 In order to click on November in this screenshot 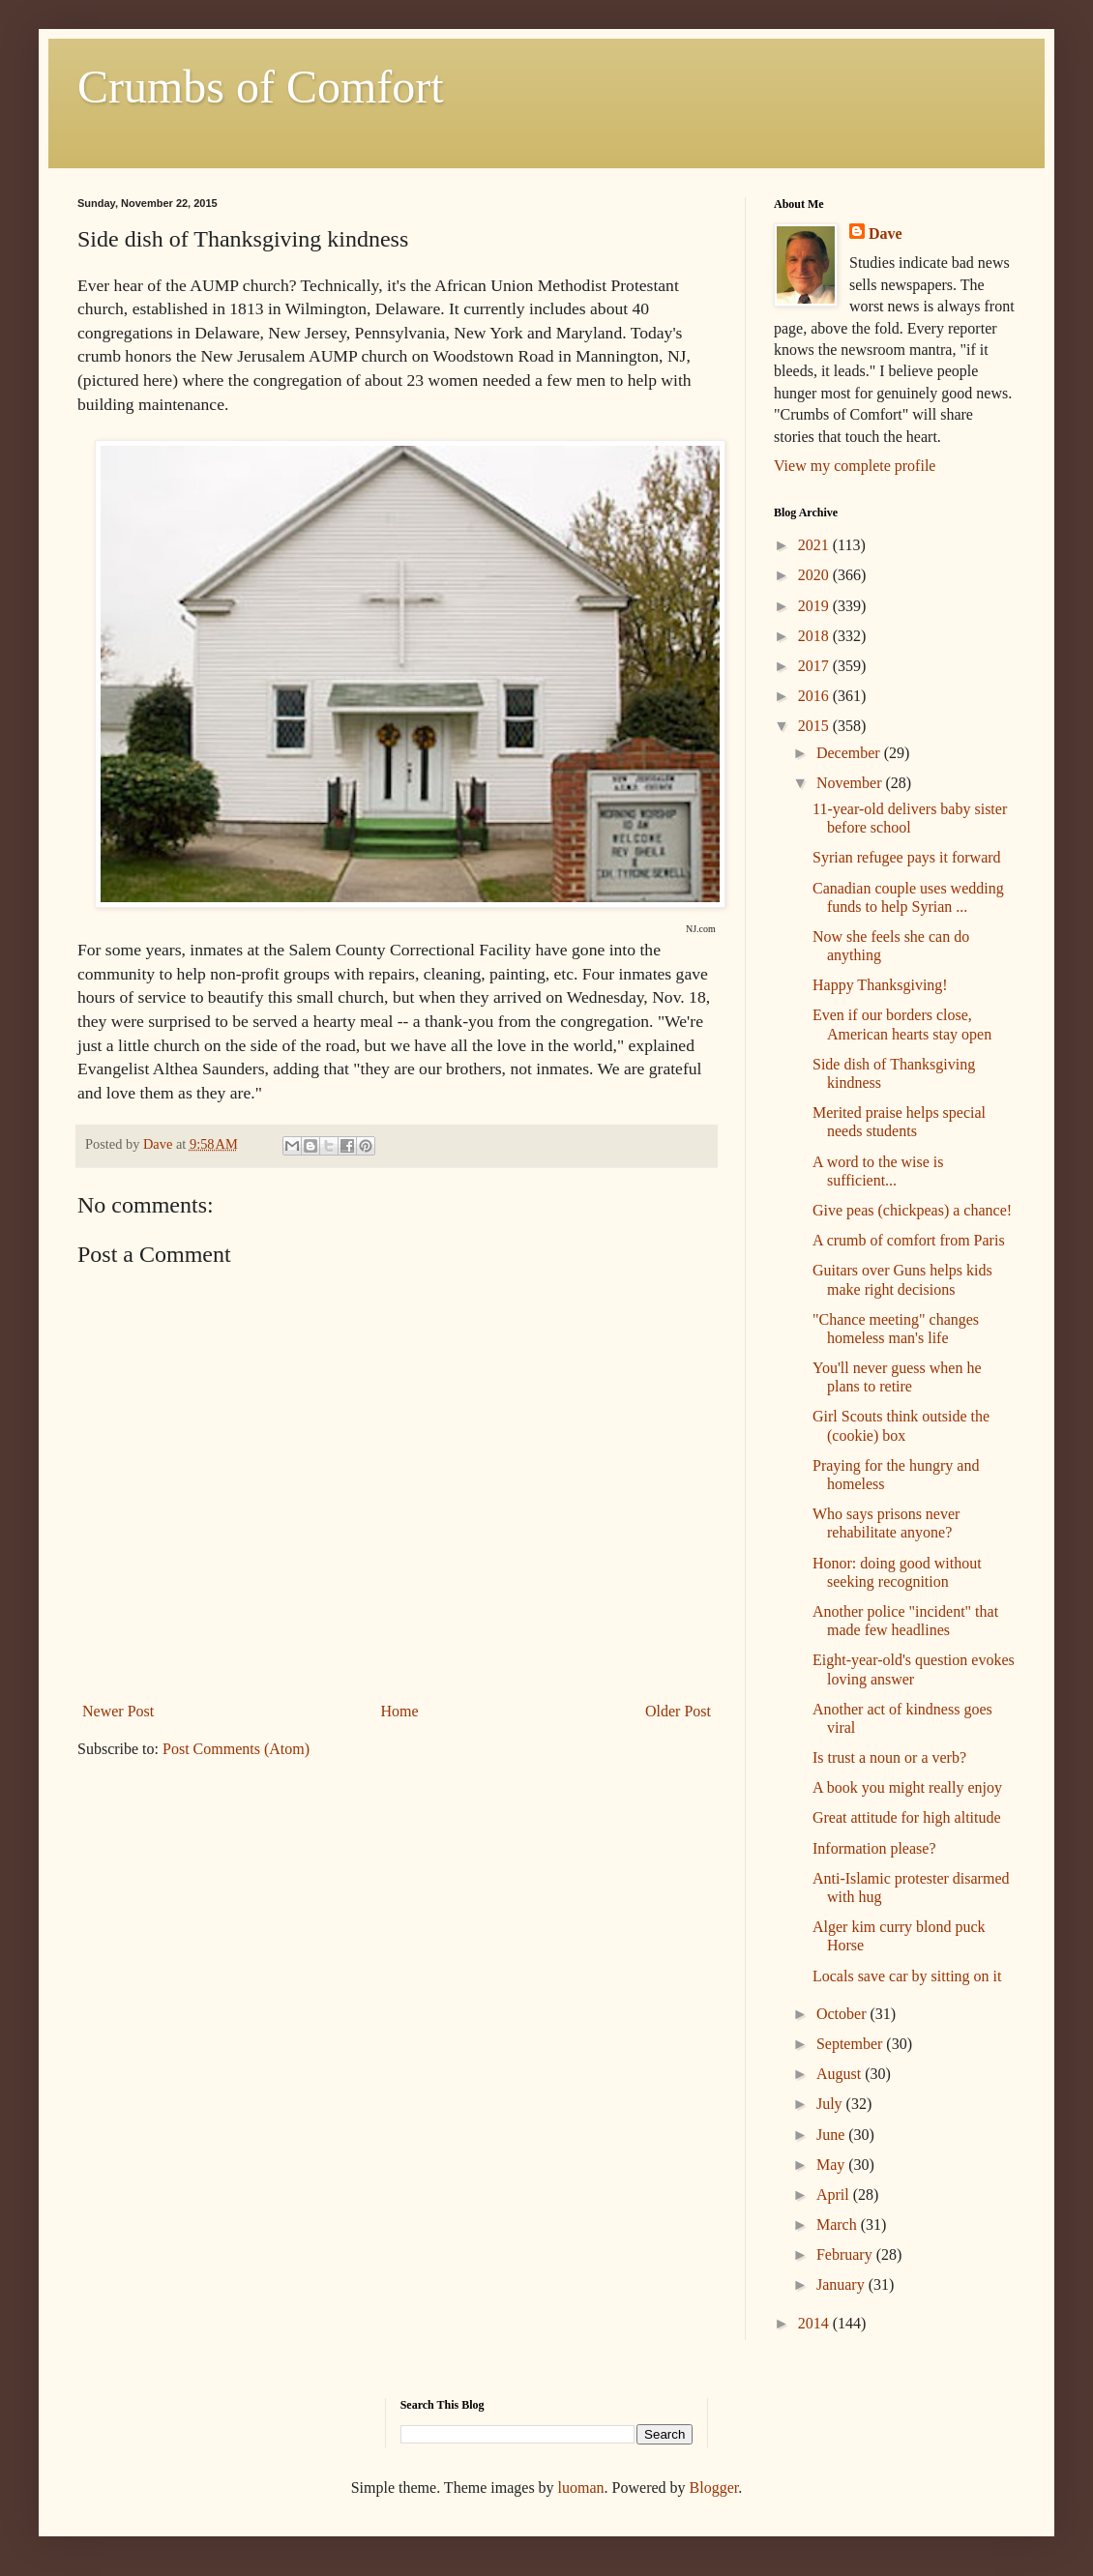, I will do `click(851, 783)`.